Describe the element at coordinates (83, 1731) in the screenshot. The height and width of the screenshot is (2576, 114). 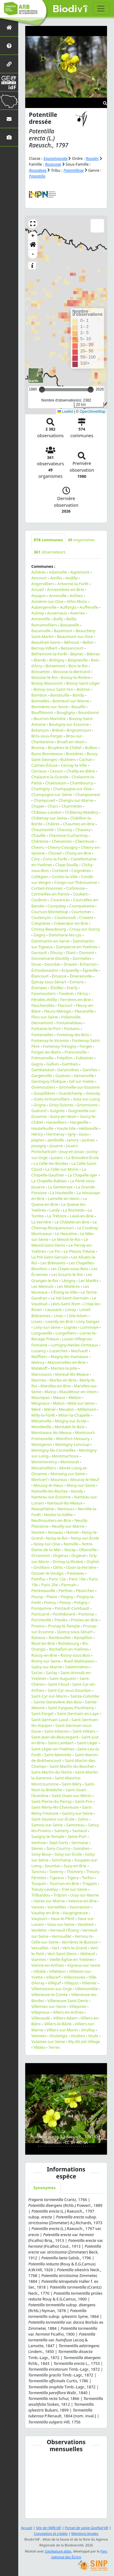
I see `Saint-Hilliers` at that location.